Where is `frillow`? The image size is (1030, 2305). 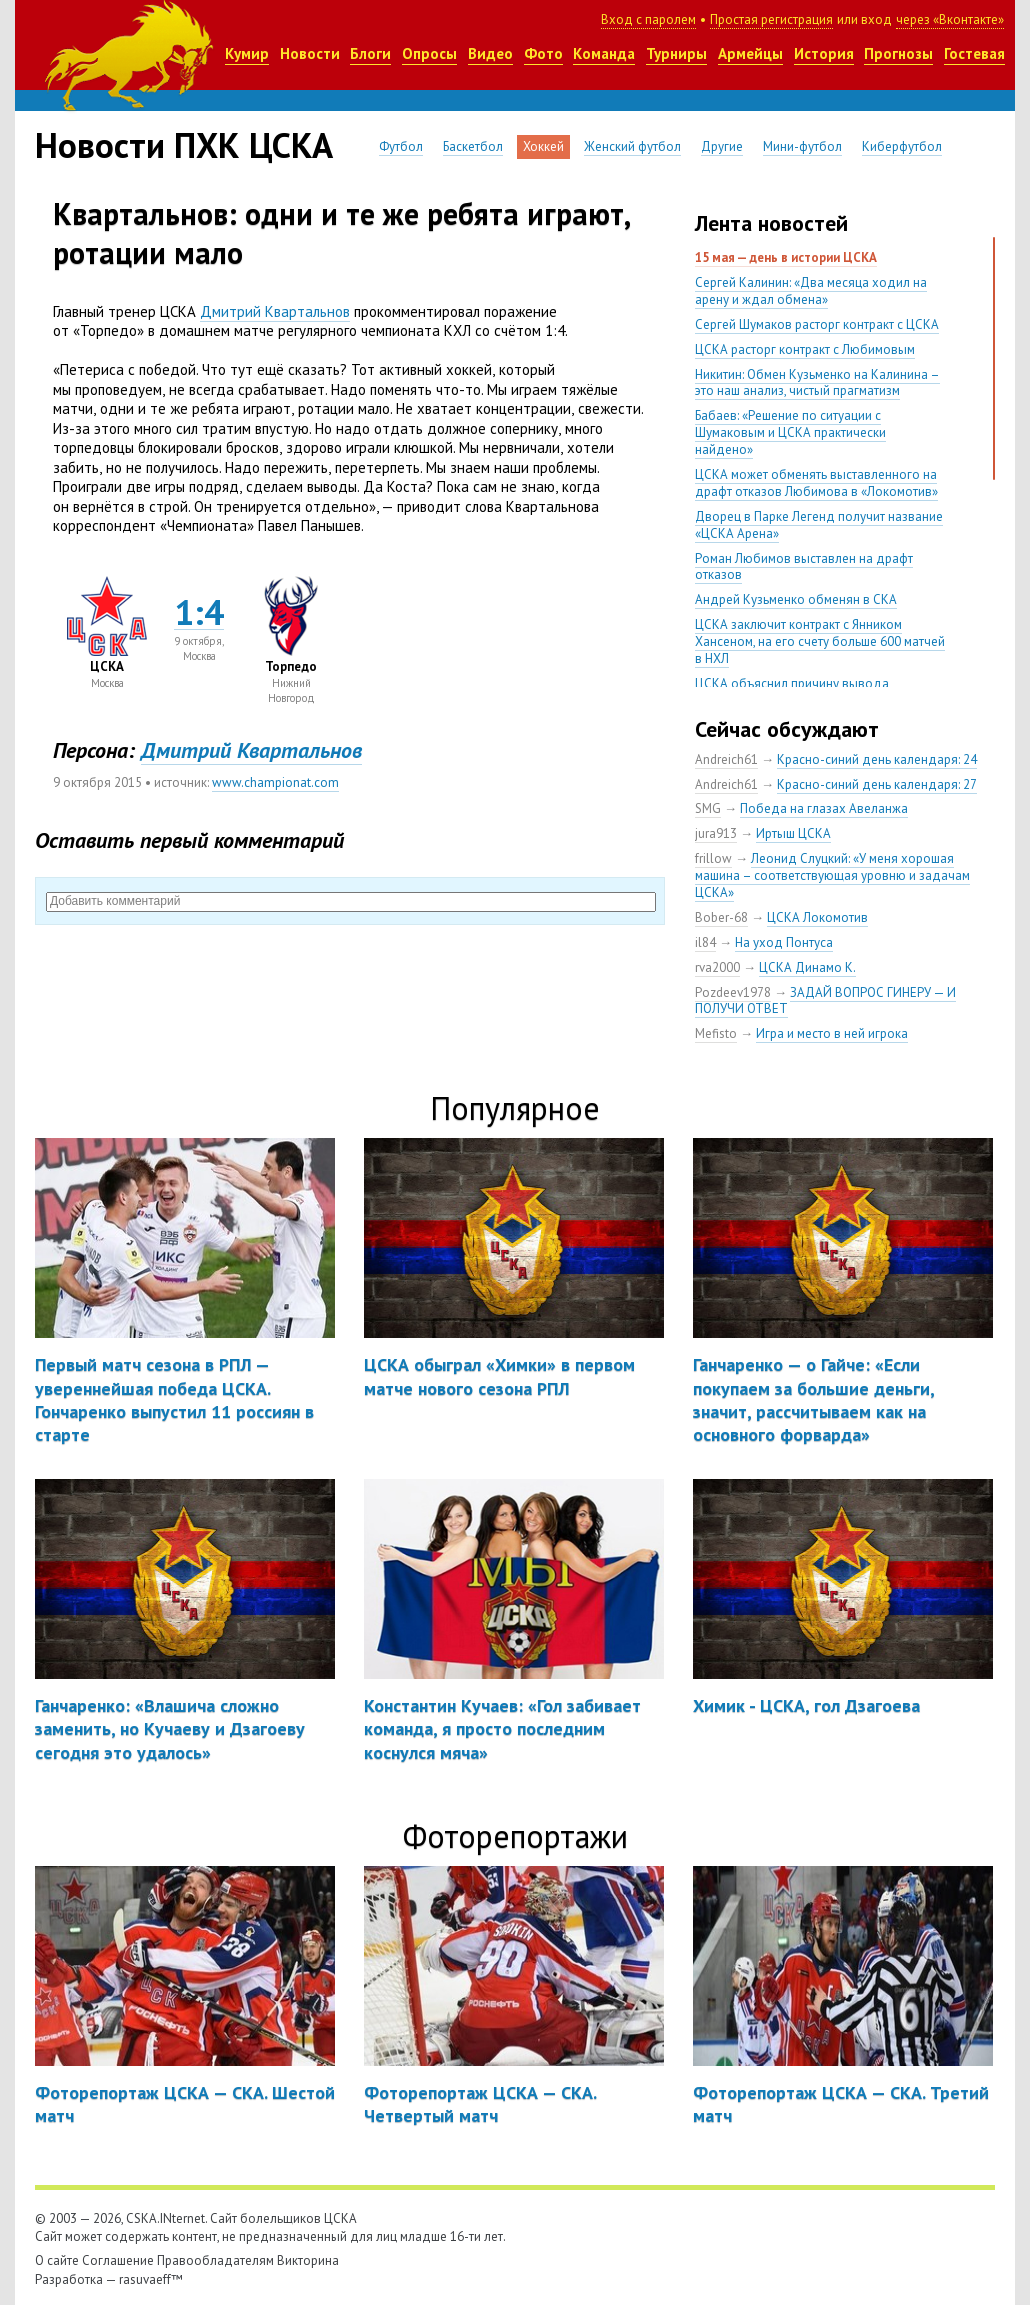
frillow is located at coordinates (713, 858).